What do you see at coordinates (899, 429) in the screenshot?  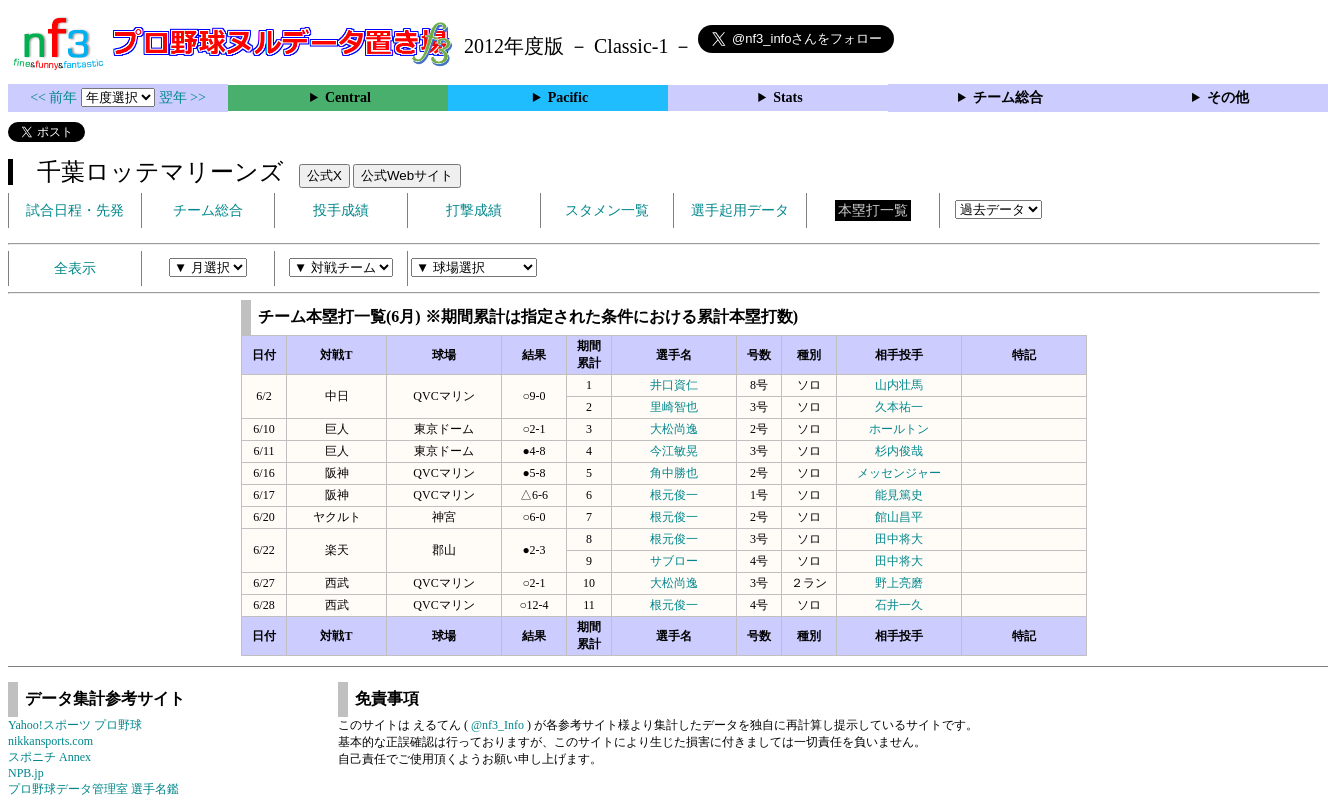 I see `ホールトン` at bounding box center [899, 429].